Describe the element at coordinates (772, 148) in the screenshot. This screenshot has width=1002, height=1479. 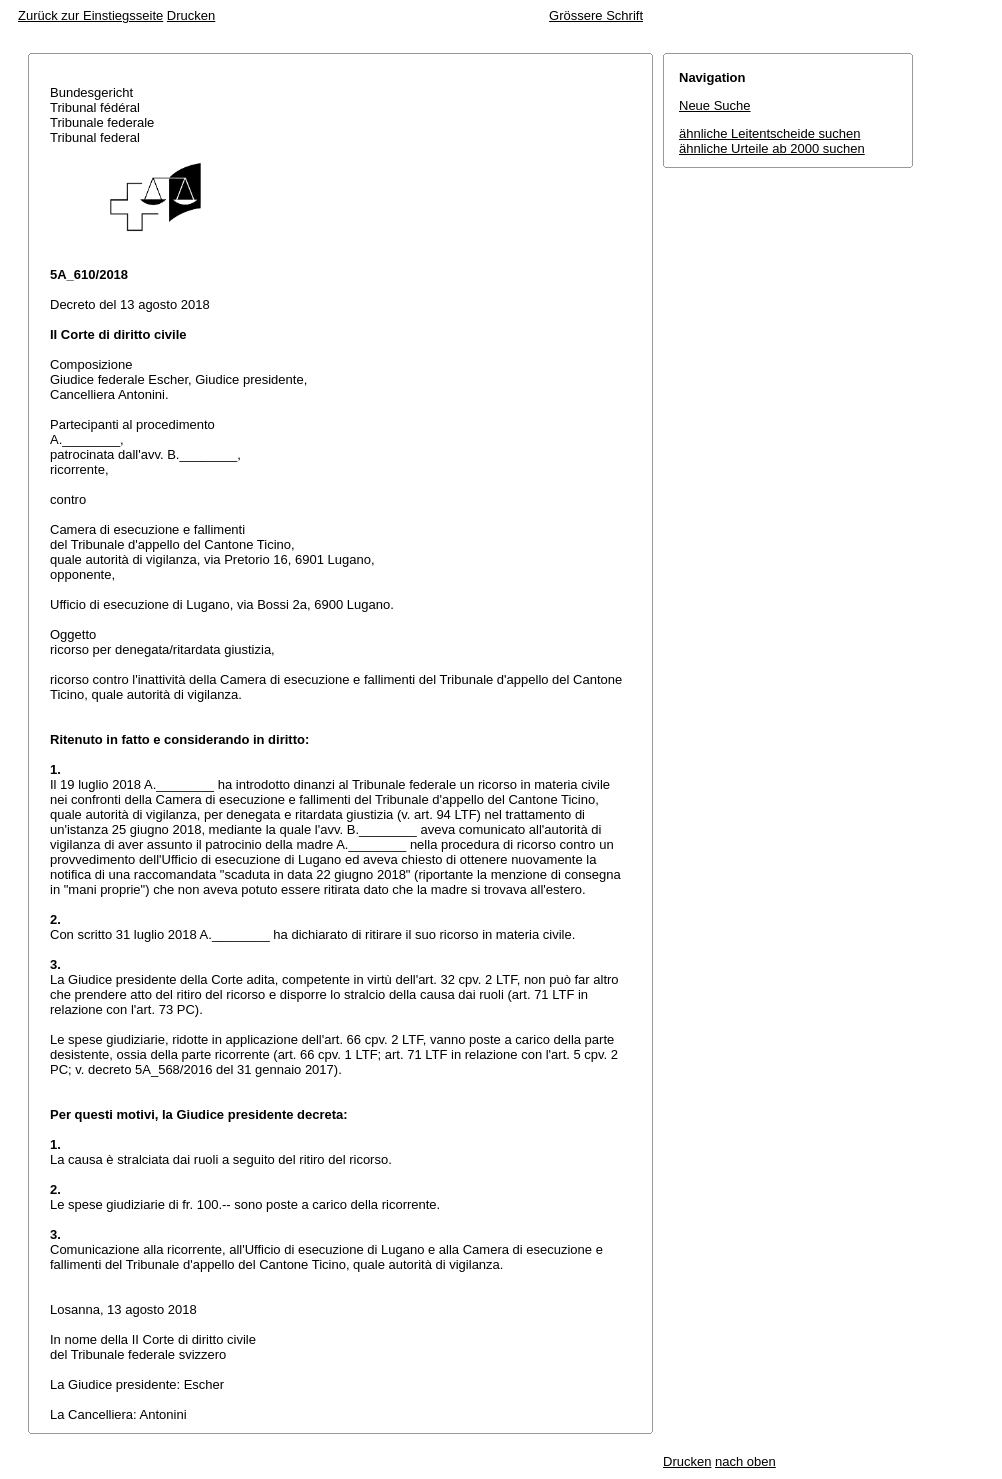
I see `ähnliche Urteile ab 2000 suchen` at that location.